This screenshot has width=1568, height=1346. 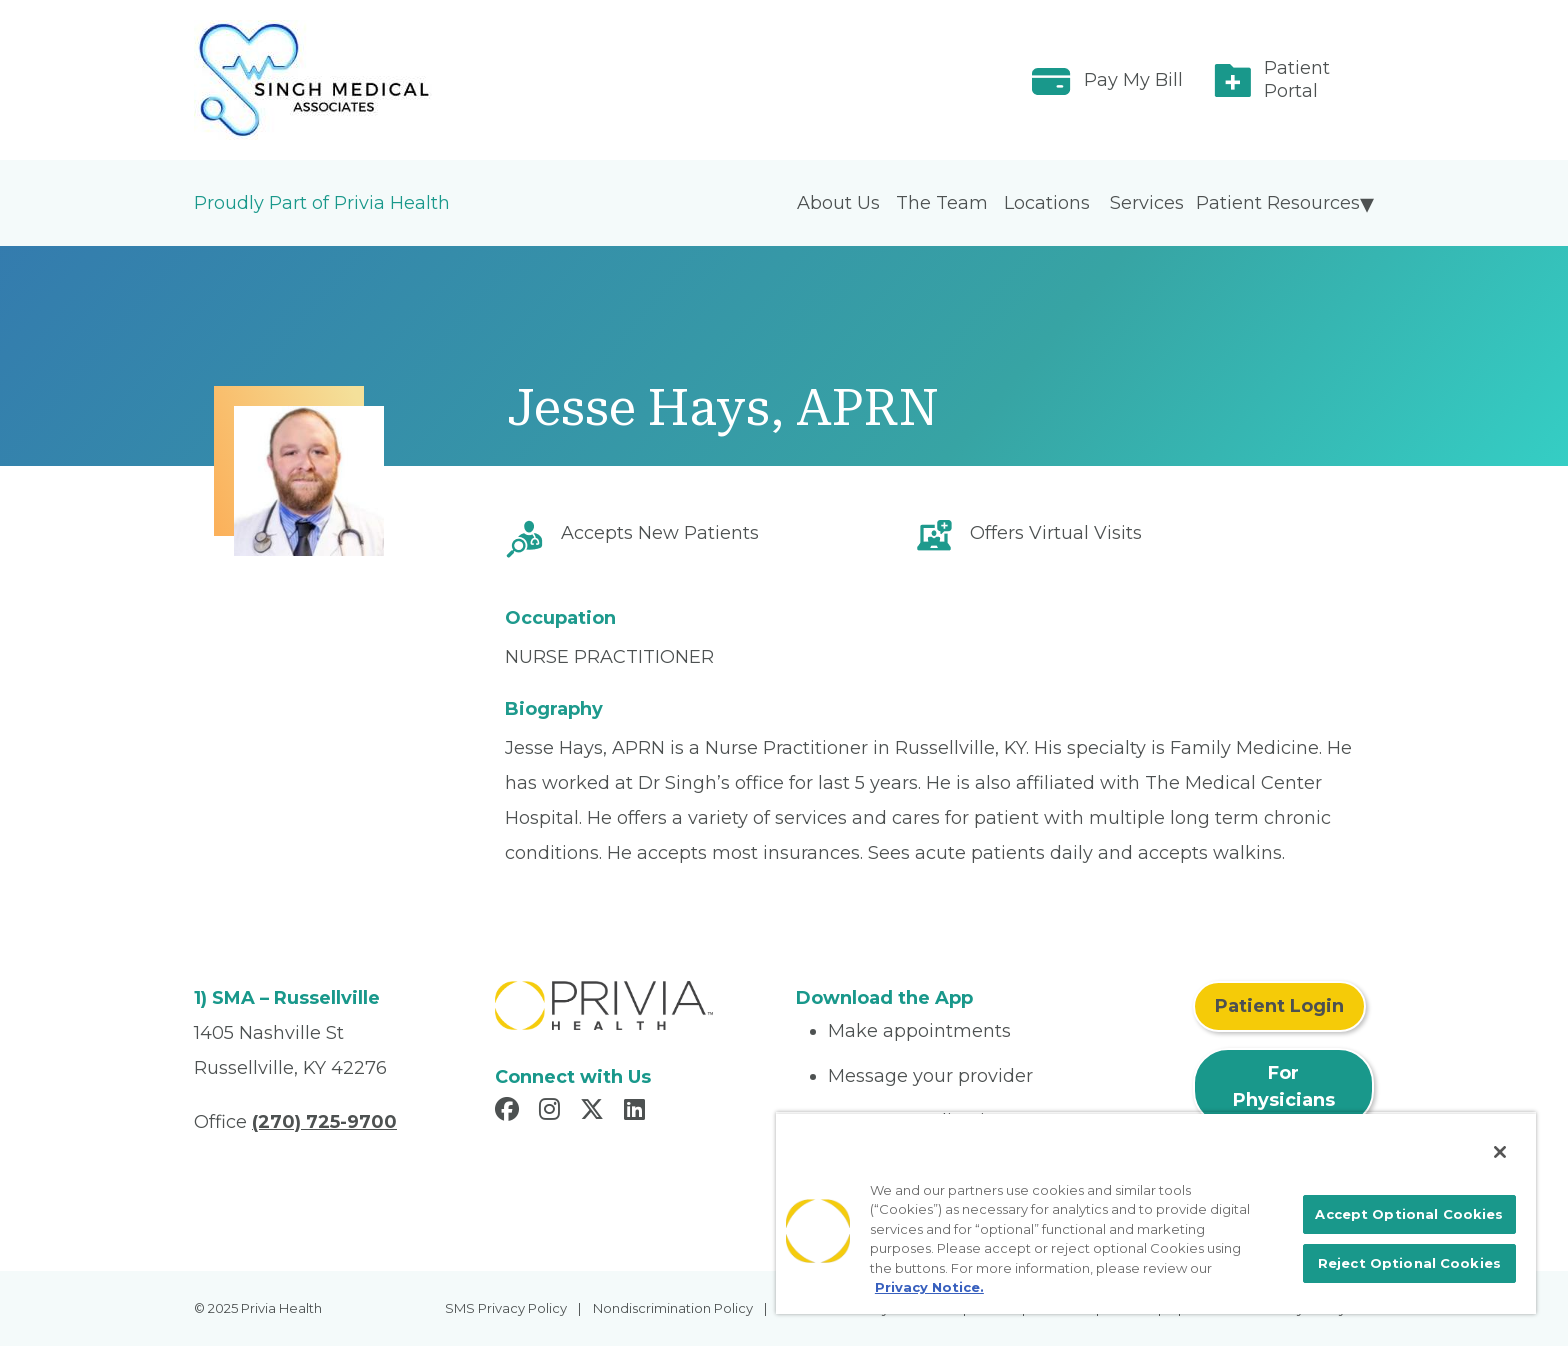 What do you see at coordinates (552, 1112) in the screenshot?
I see `[Read more in Instagram]` at bounding box center [552, 1112].